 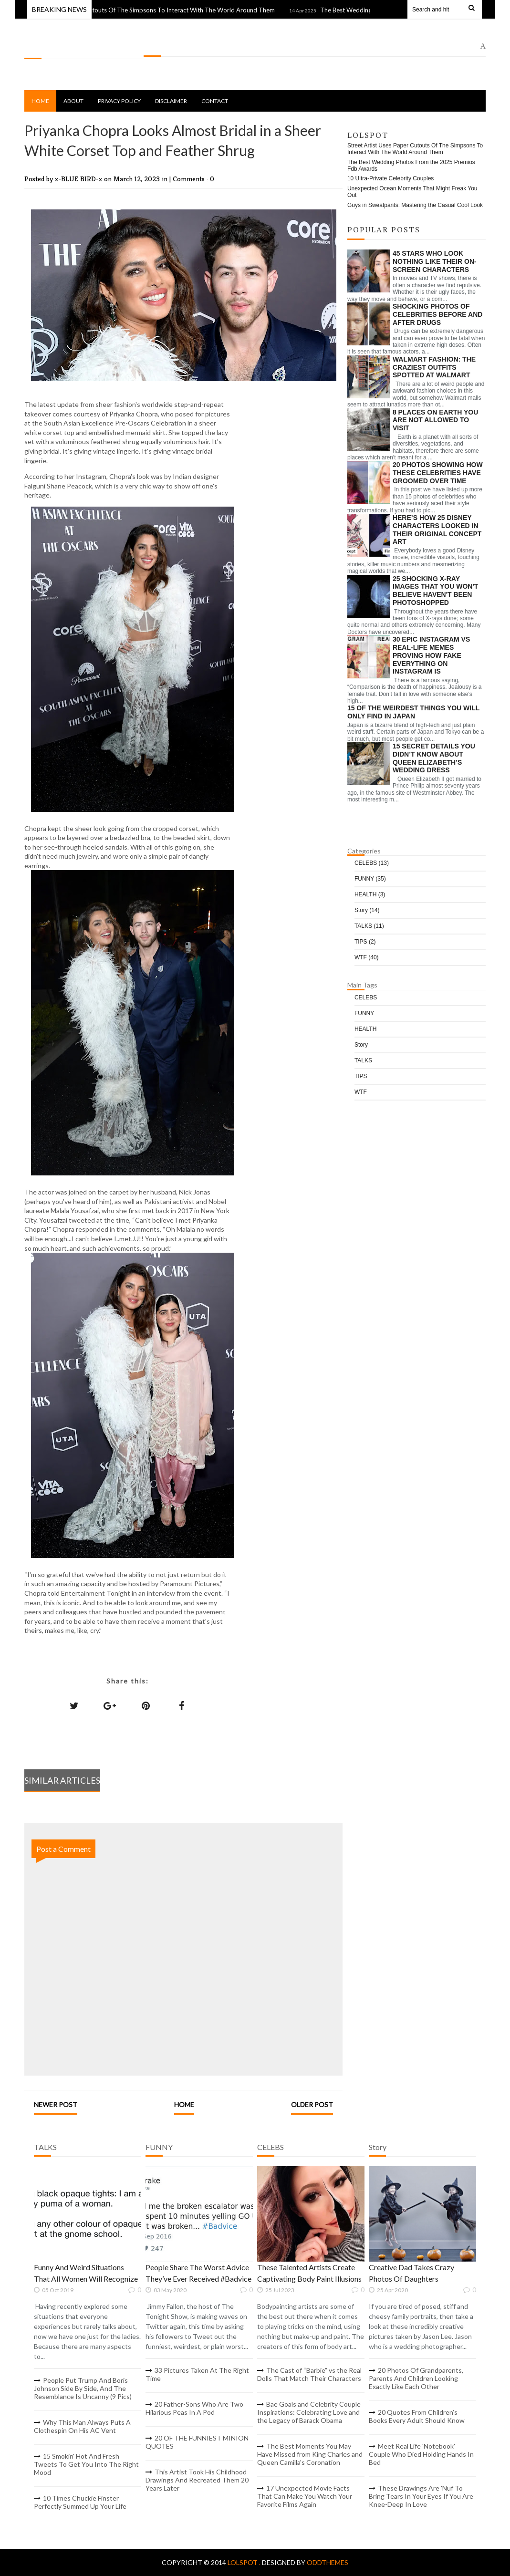 I want to click on OddThemes, so click(x=327, y=2562).